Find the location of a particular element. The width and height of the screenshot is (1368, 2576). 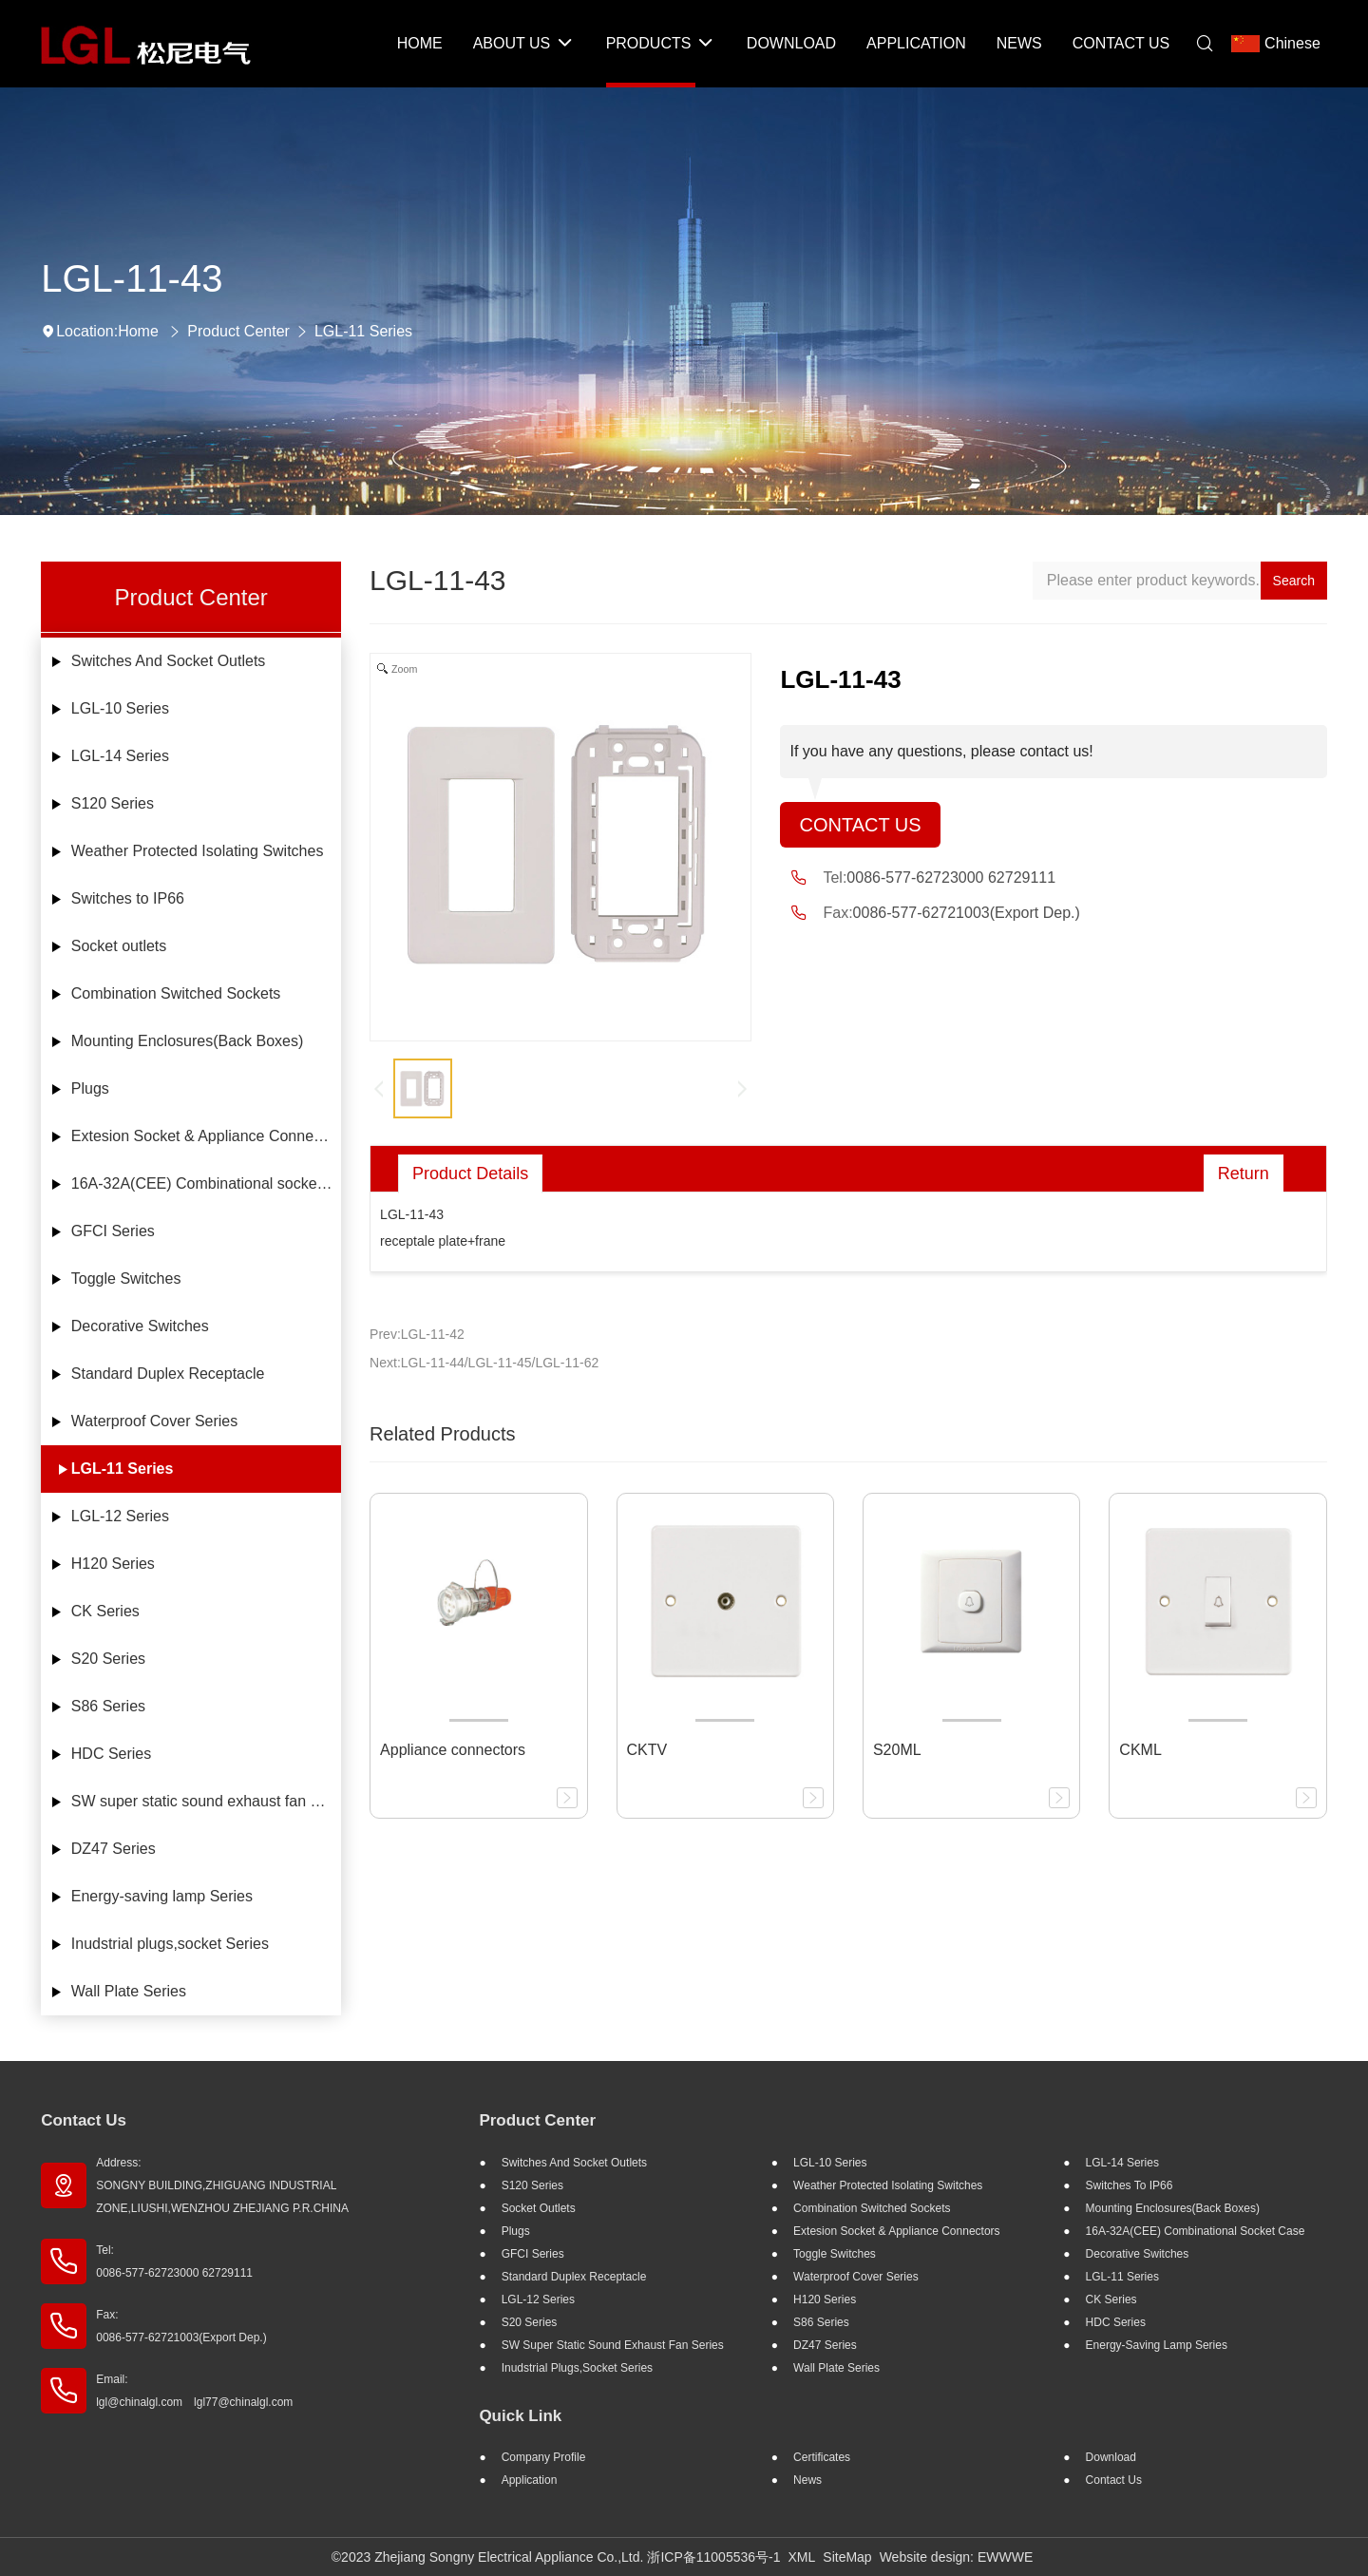

Return is located at coordinates (1243, 1173).